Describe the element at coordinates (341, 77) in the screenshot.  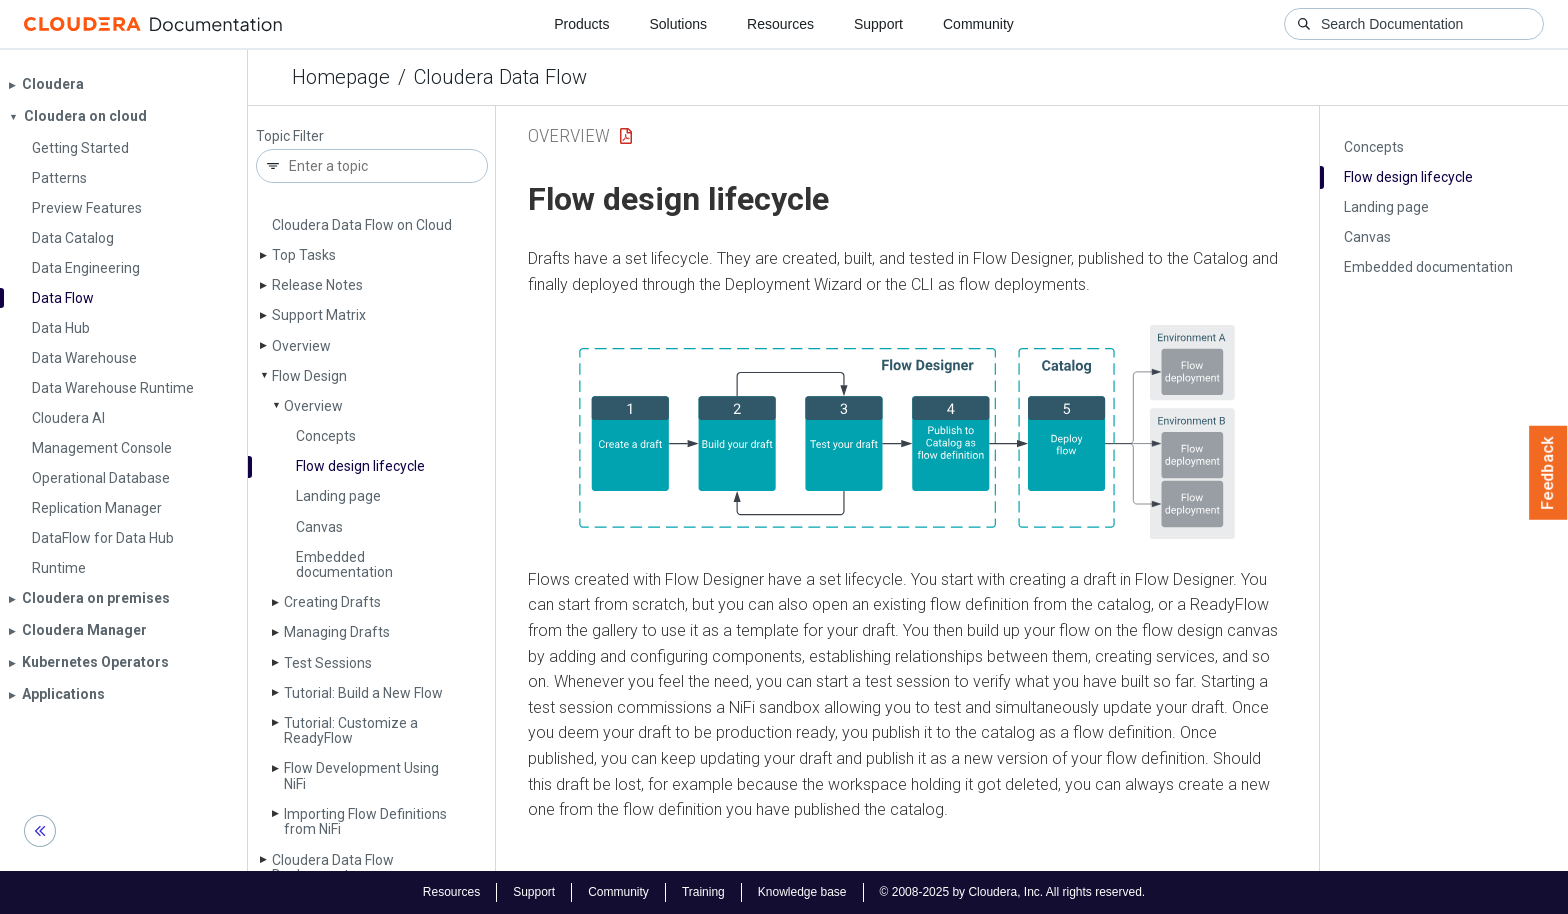
I see `Homepage` at that location.